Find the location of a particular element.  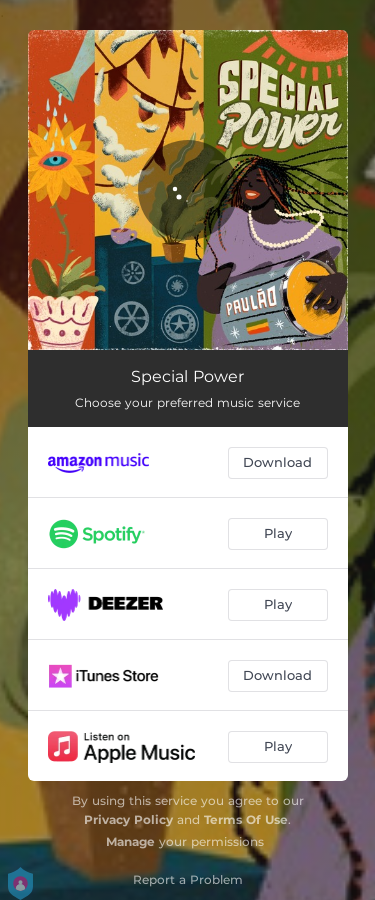

Terms Of Use is located at coordinates (246, 819).